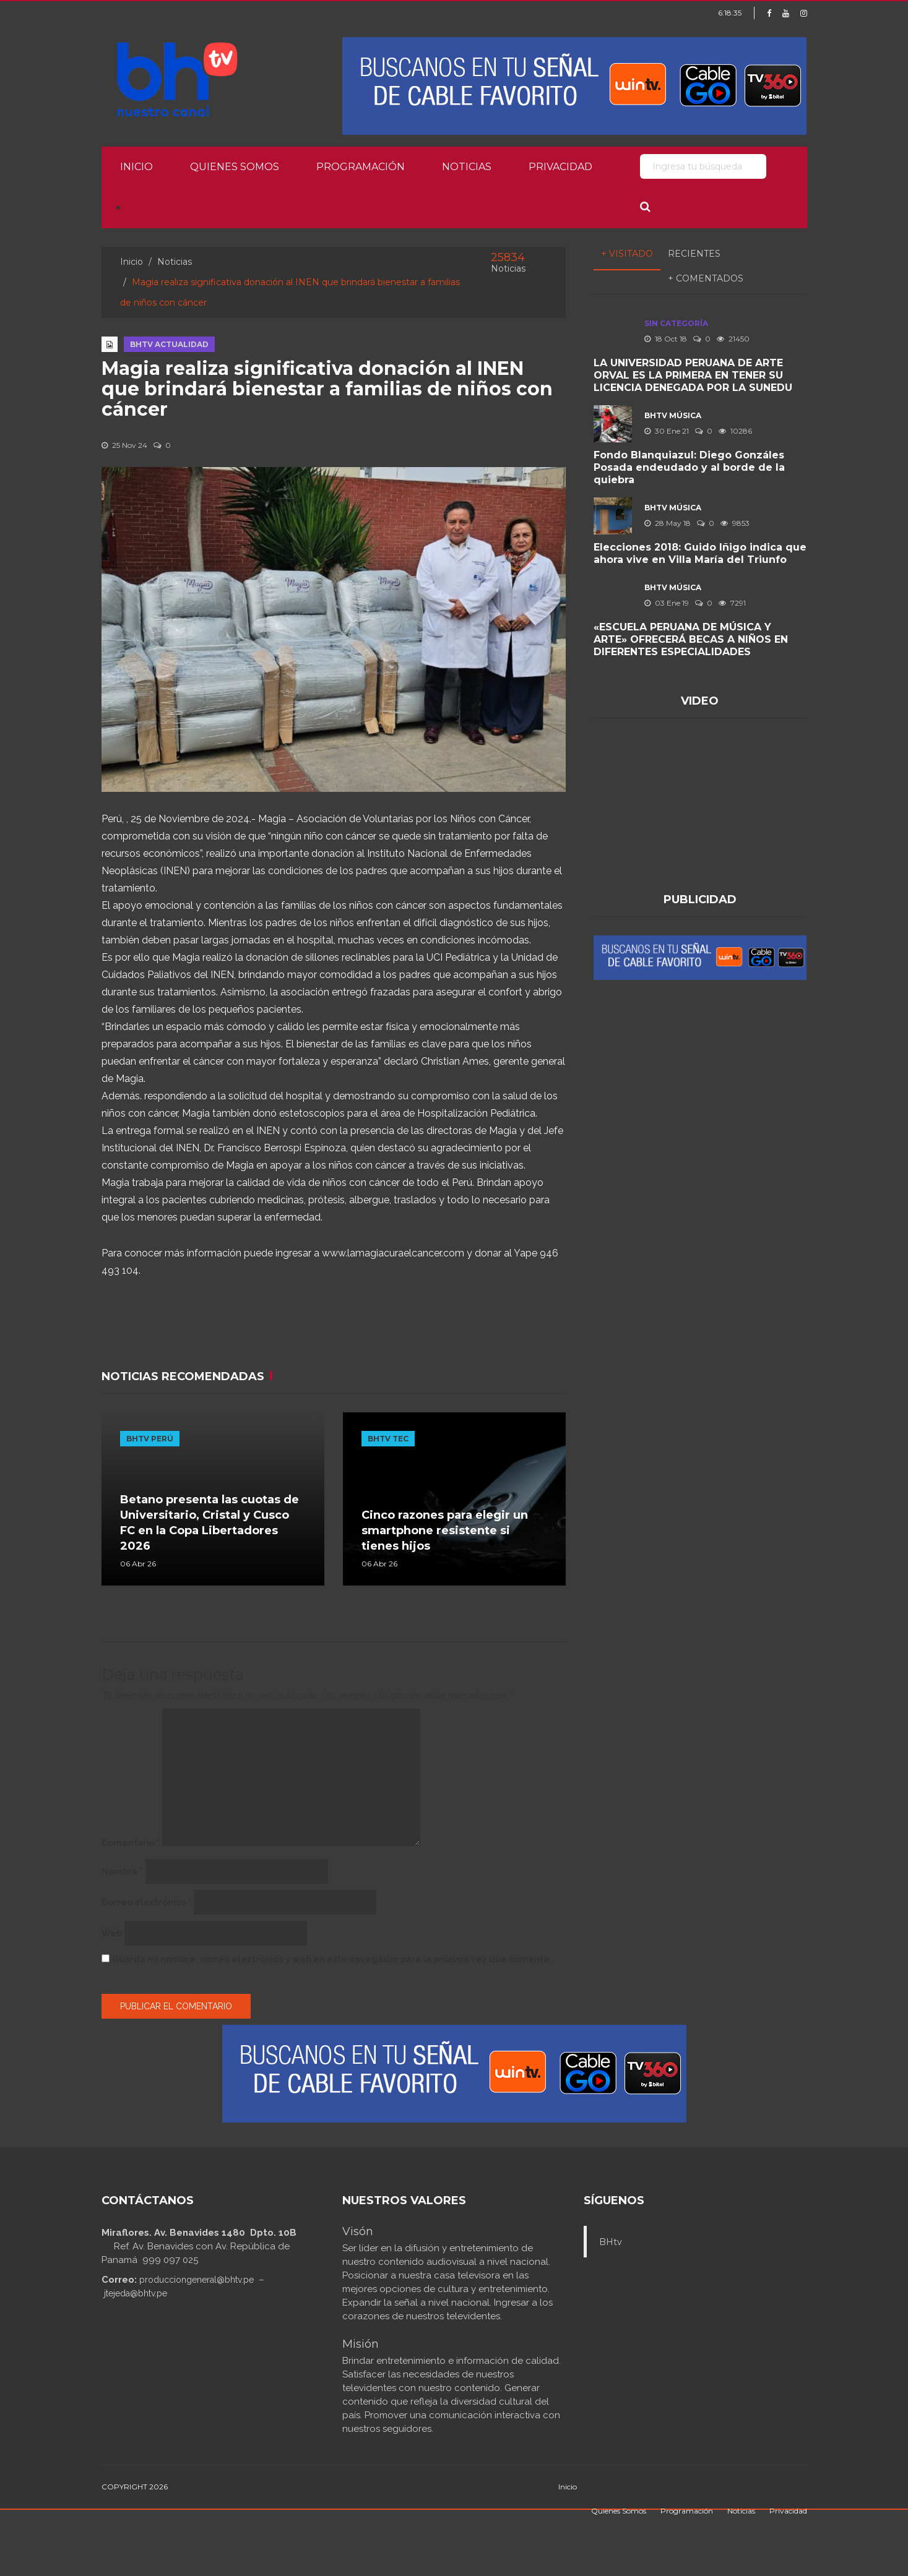  Describe the element at coordinates (733, 338) in the screenshot. I see `21450` at that location.